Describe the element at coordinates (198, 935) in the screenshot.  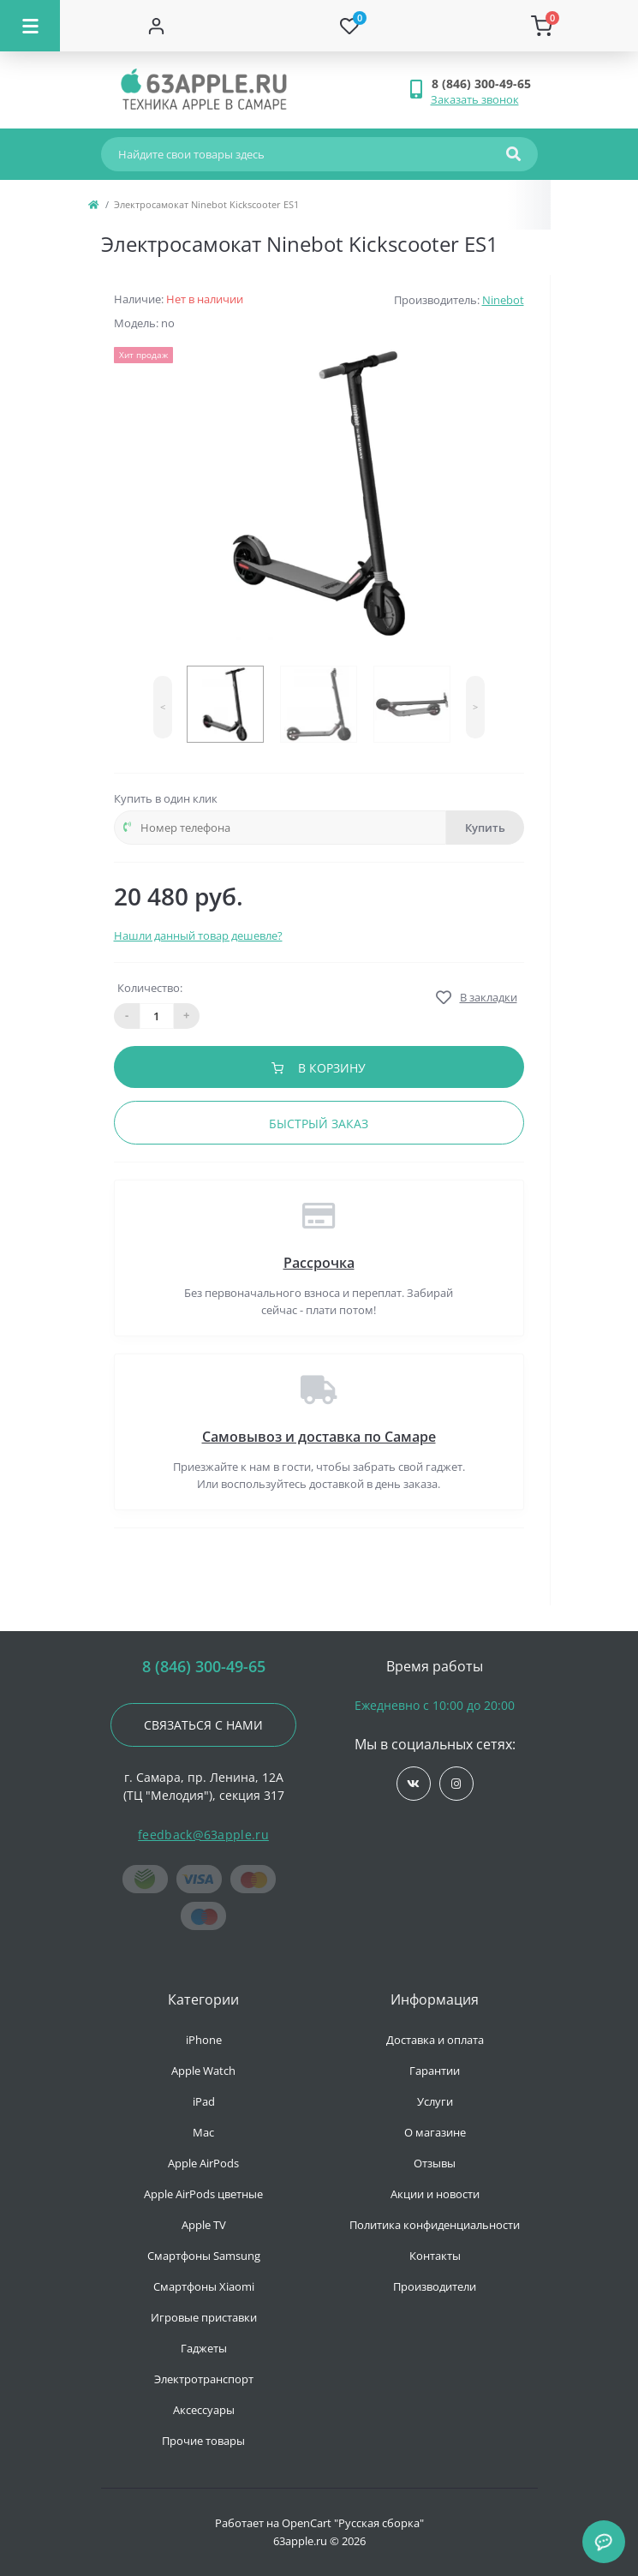
I see `Нашли данный товар дешевле?` at that location.